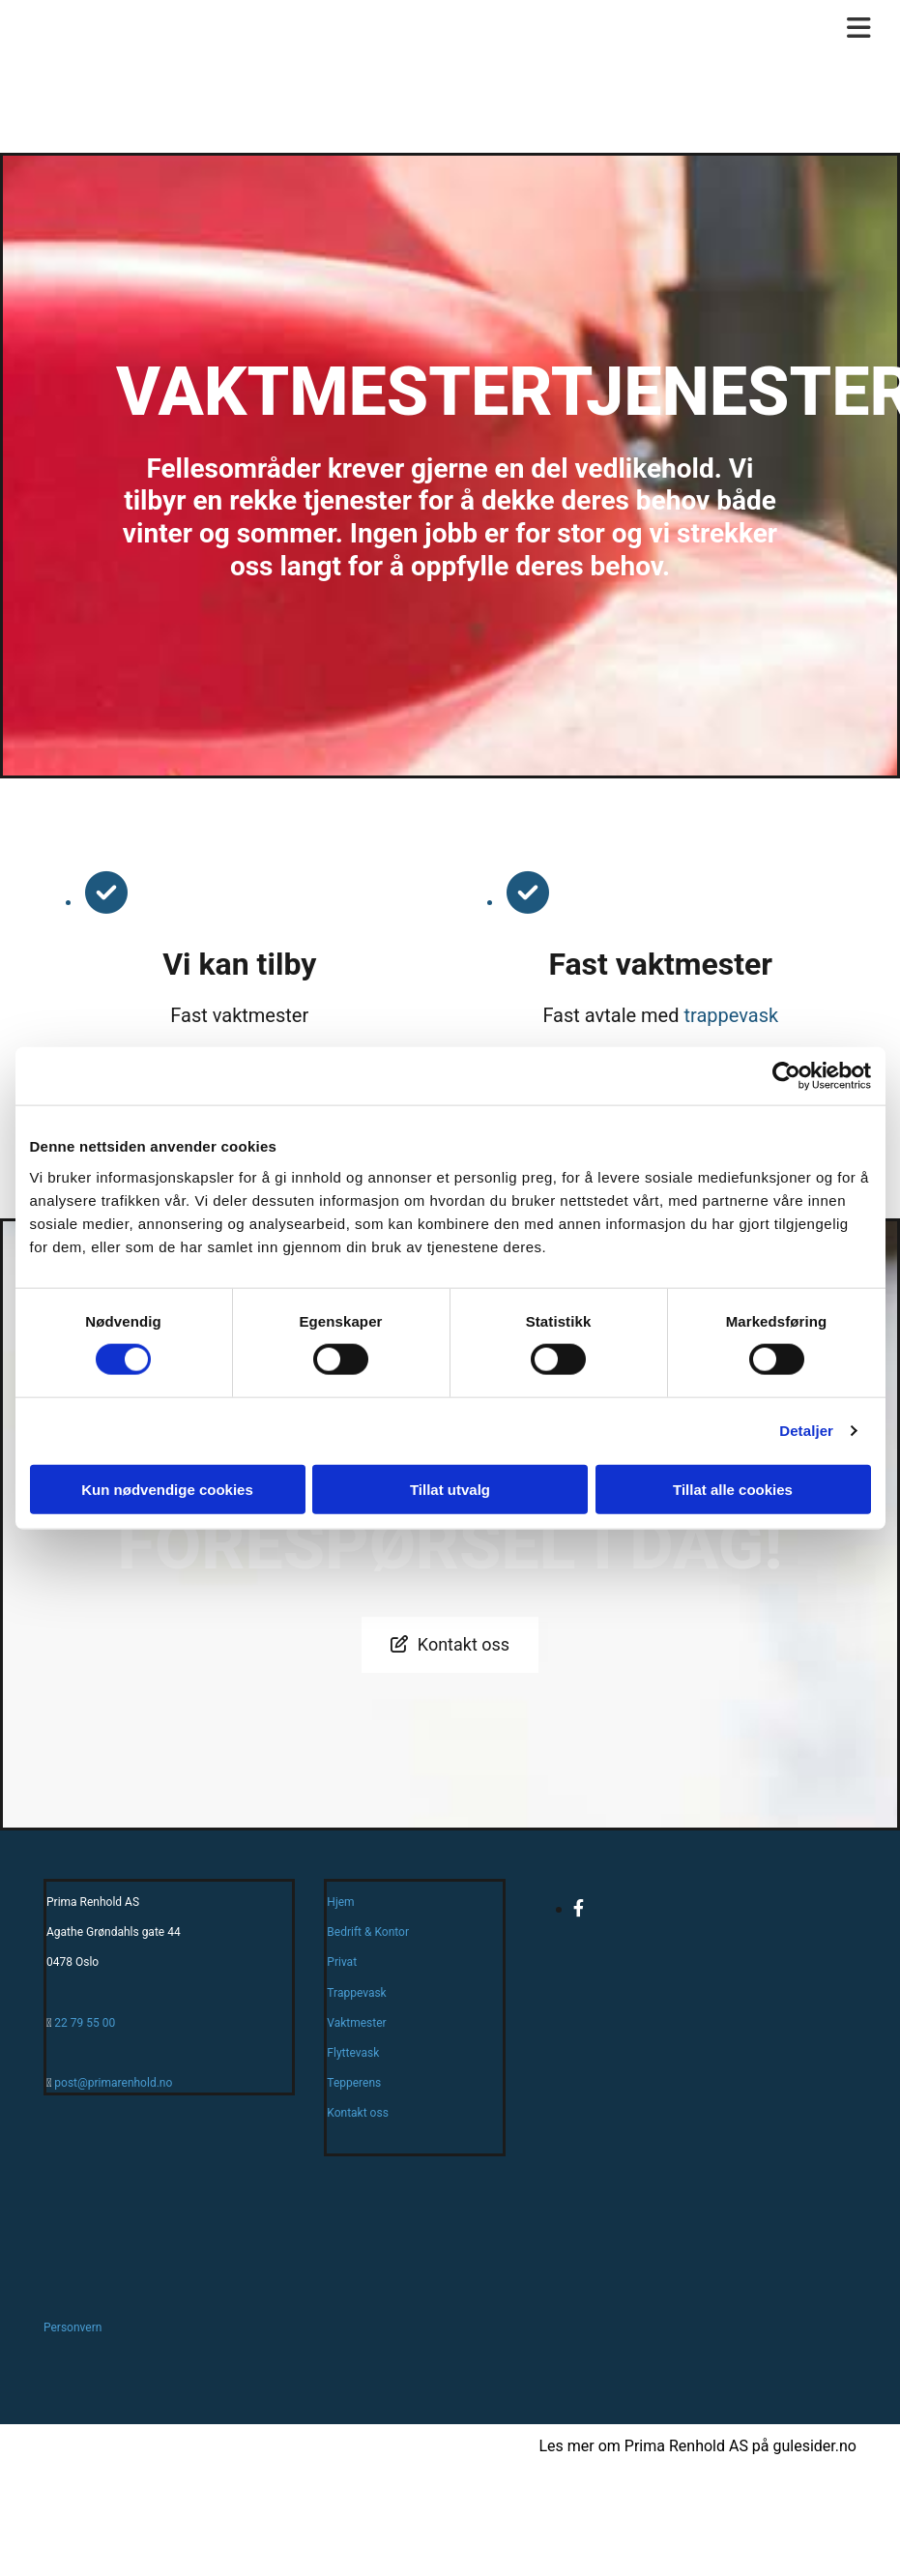  I want to click on post@primarenhold.no, so click(113, 2083).